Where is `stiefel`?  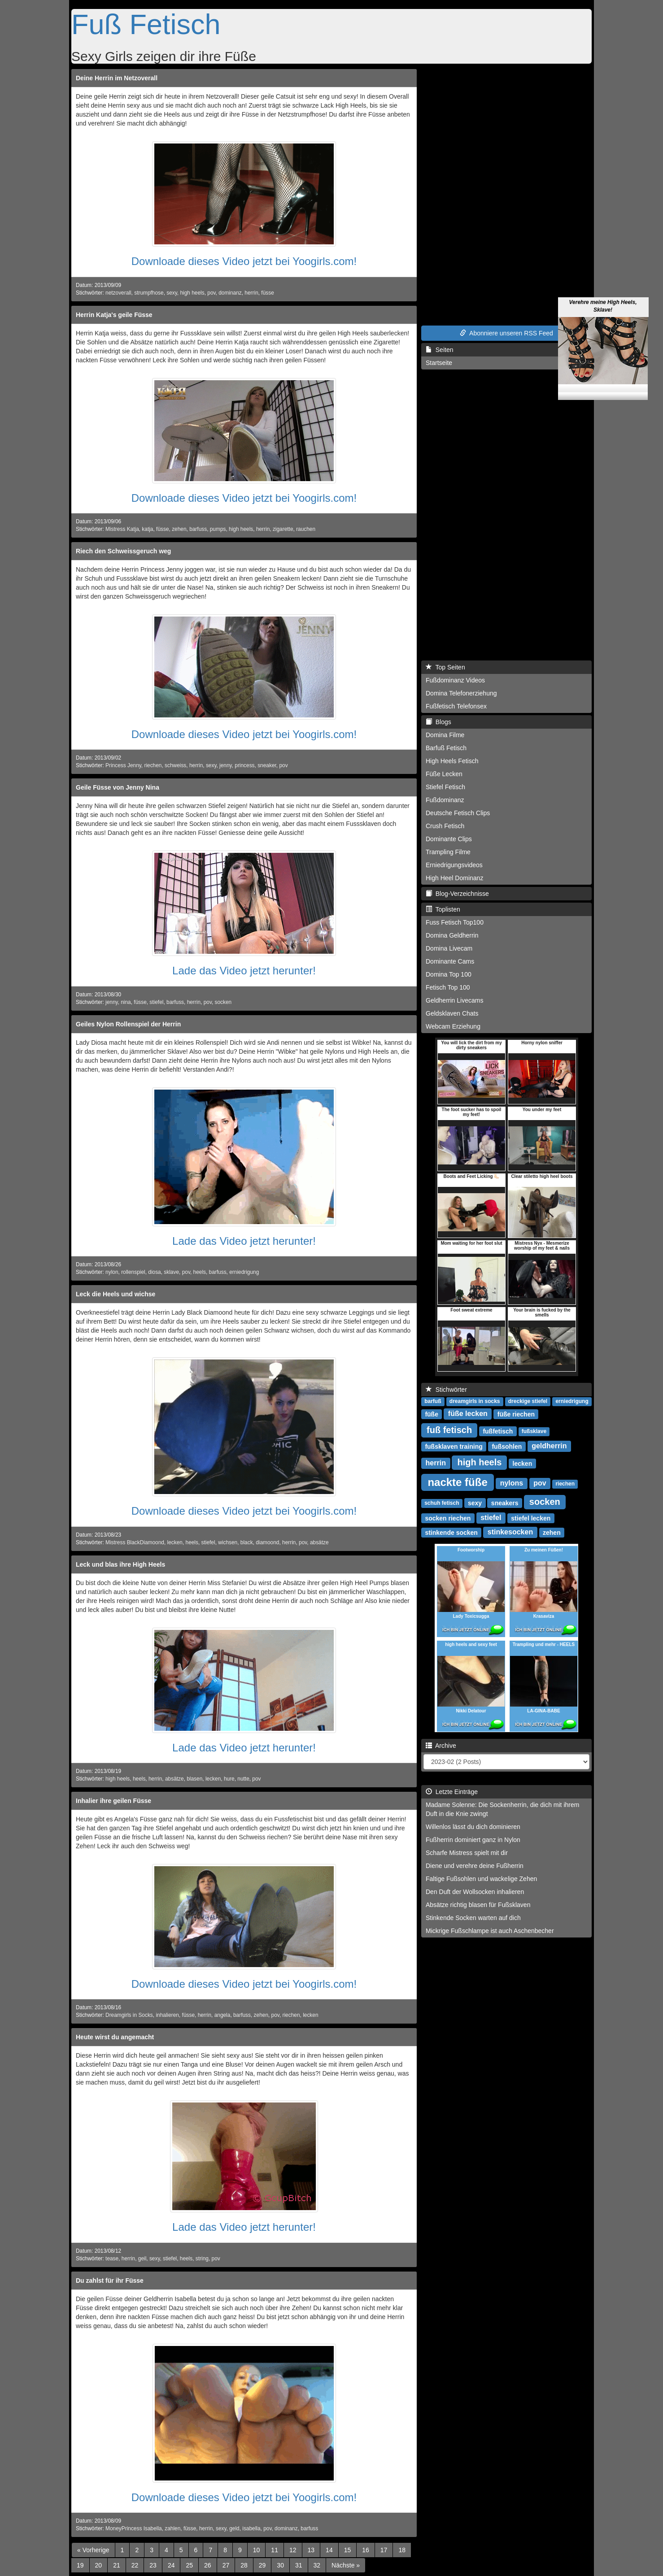
stiefel is located at coordinates (156, 1002).